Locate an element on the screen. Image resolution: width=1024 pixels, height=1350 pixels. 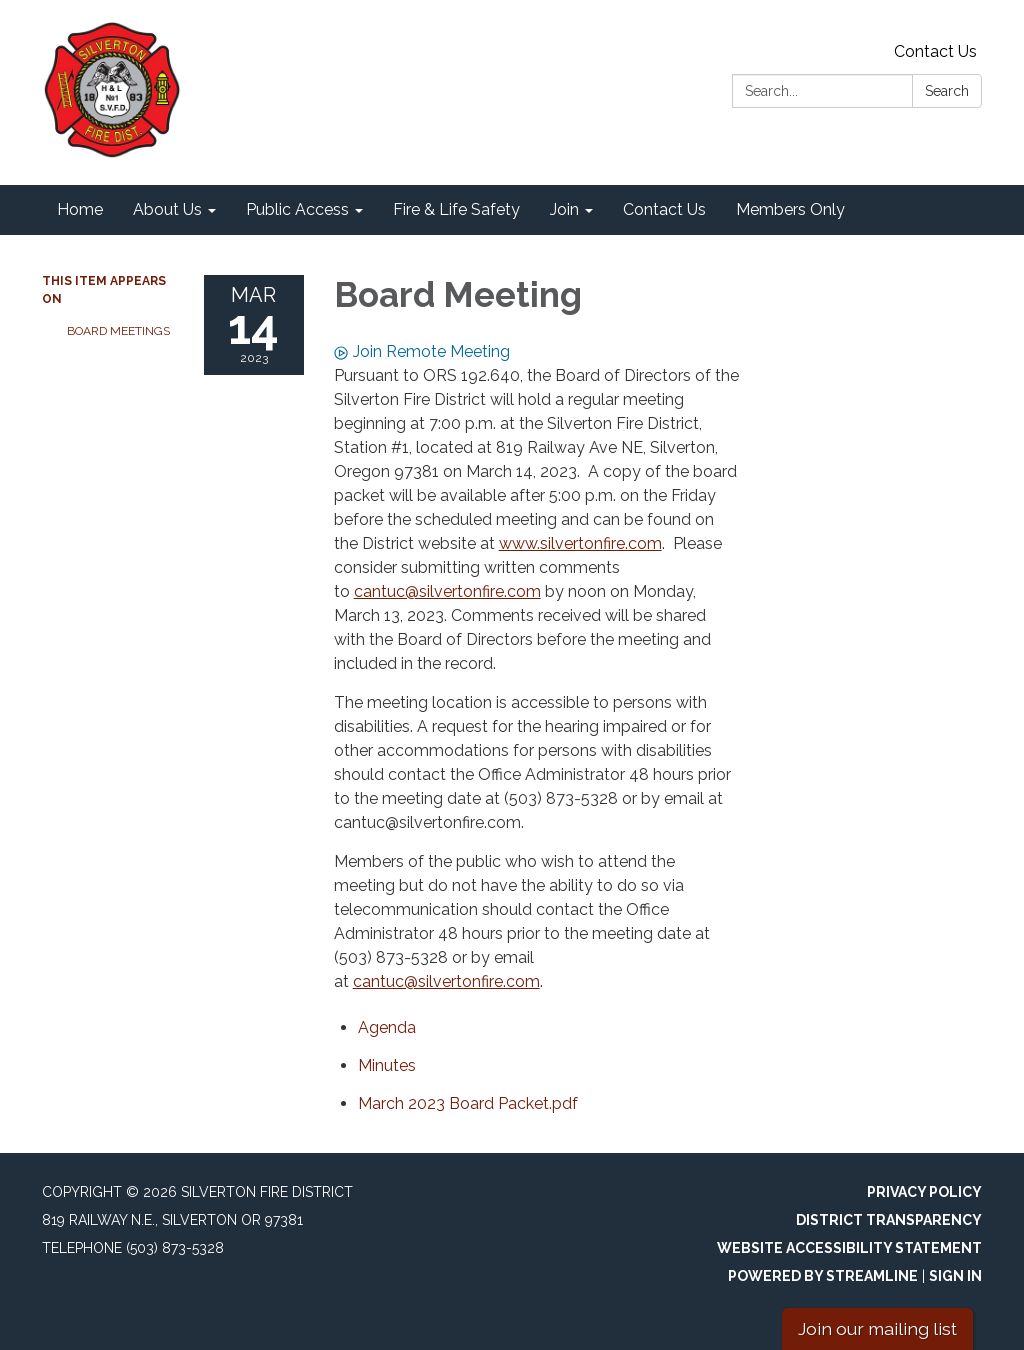
Members Only [menuitem] is located at coordinates (790, 209).